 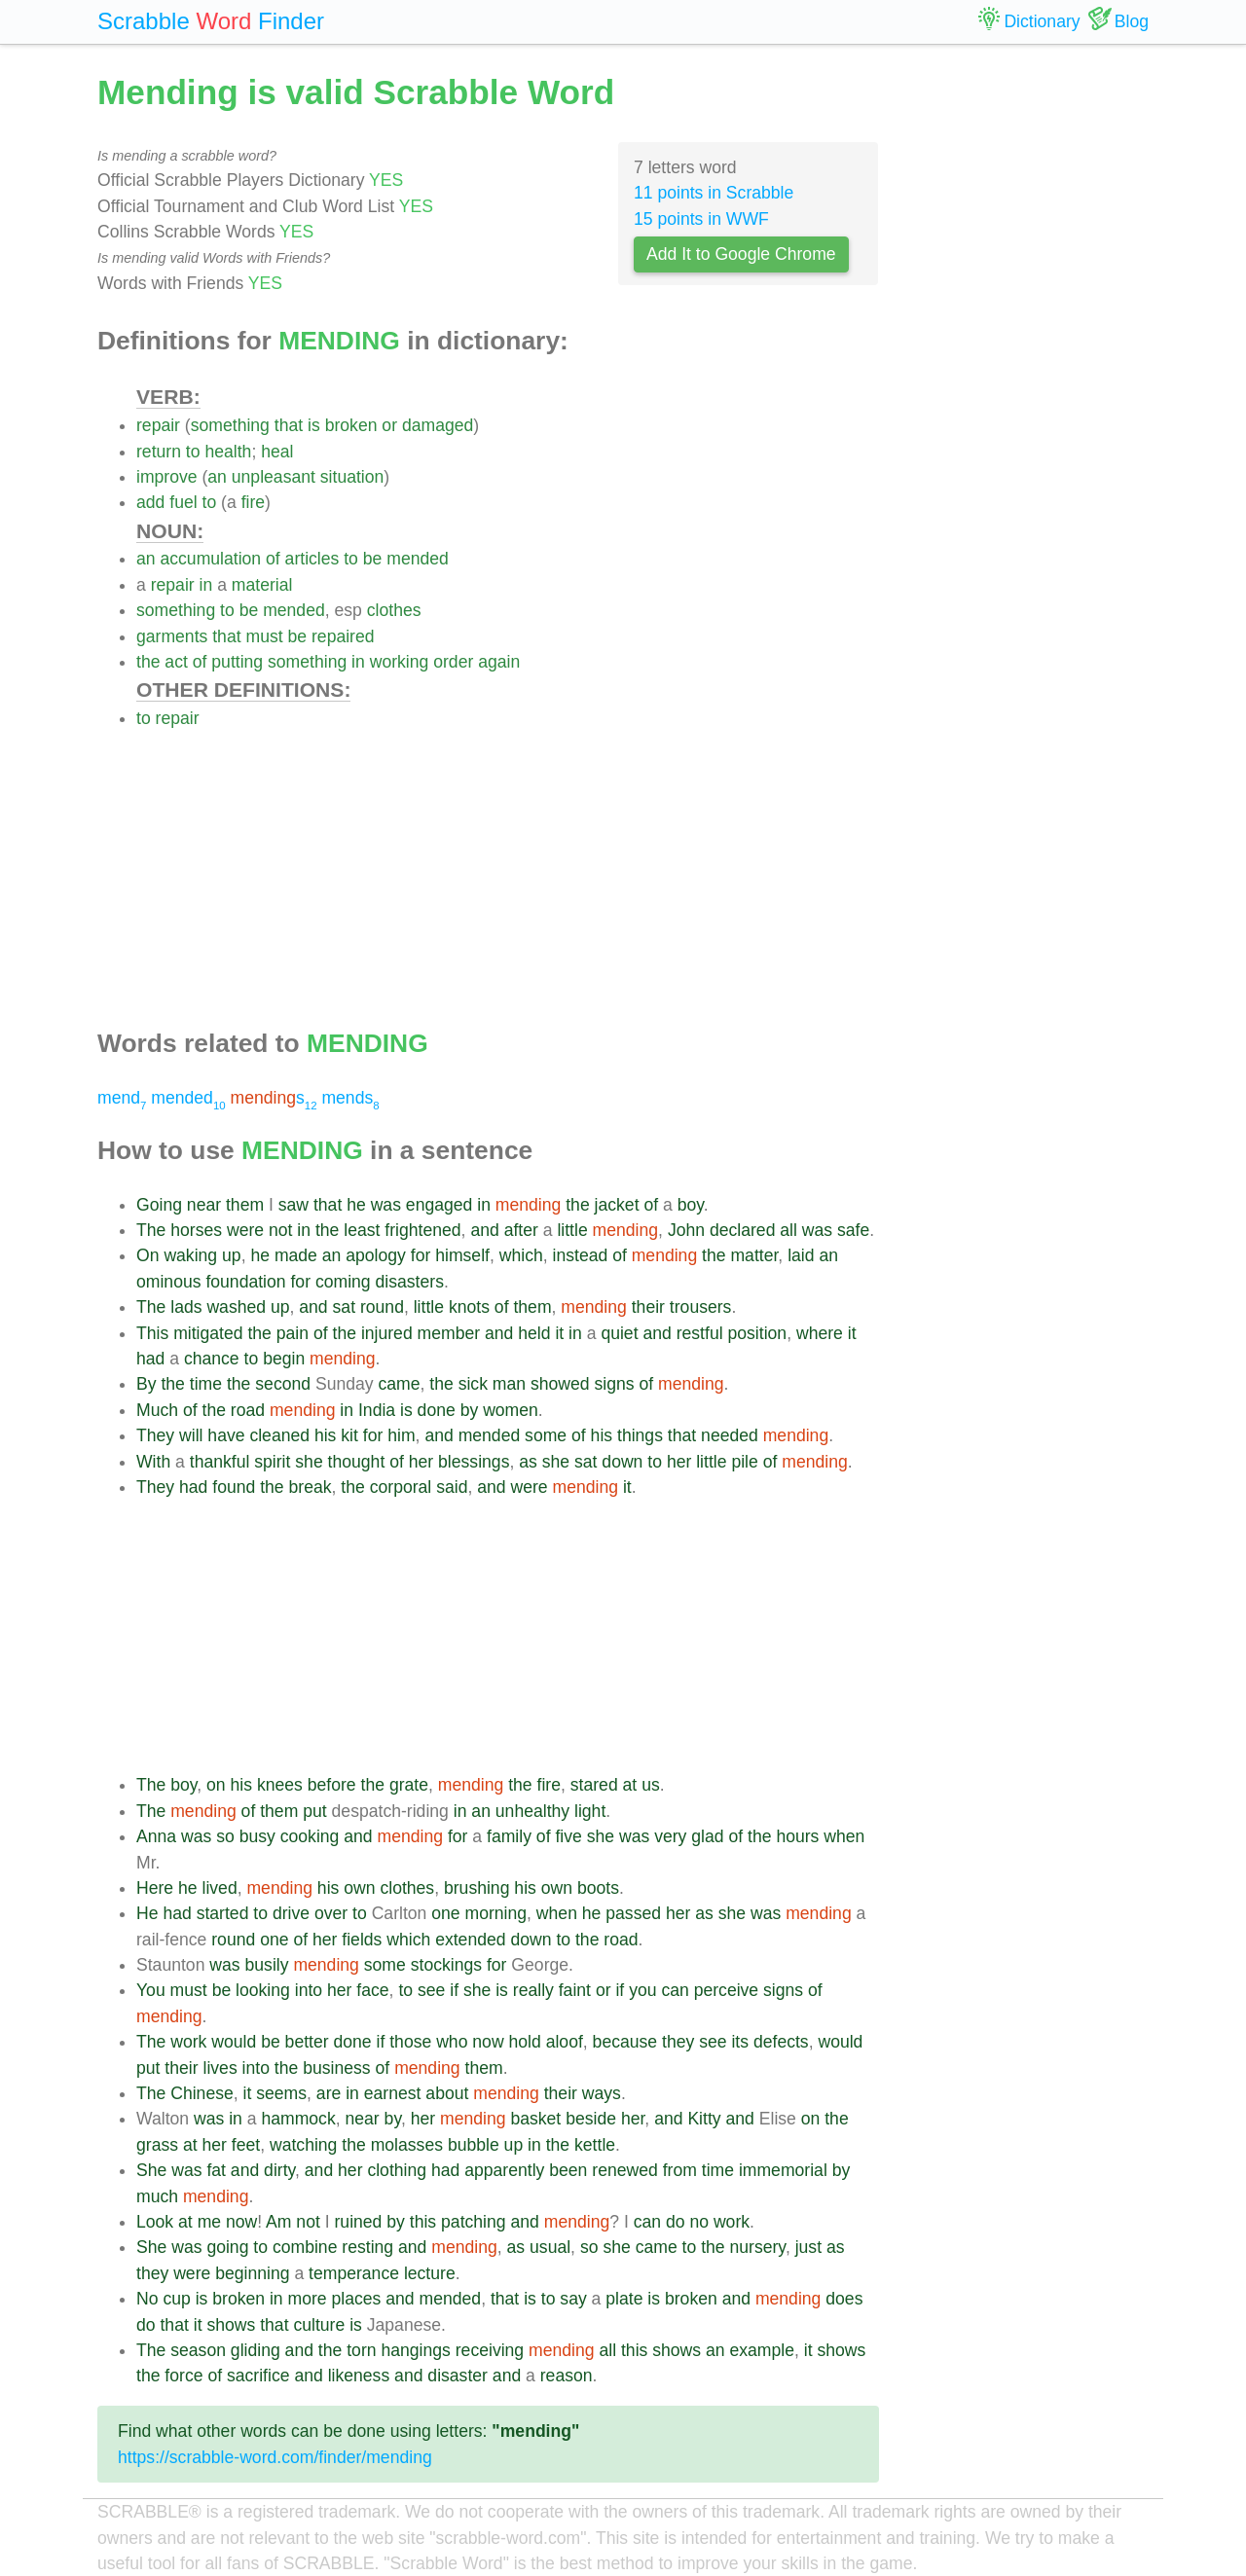 I want to click on showed, so click(x=560, y=1384).